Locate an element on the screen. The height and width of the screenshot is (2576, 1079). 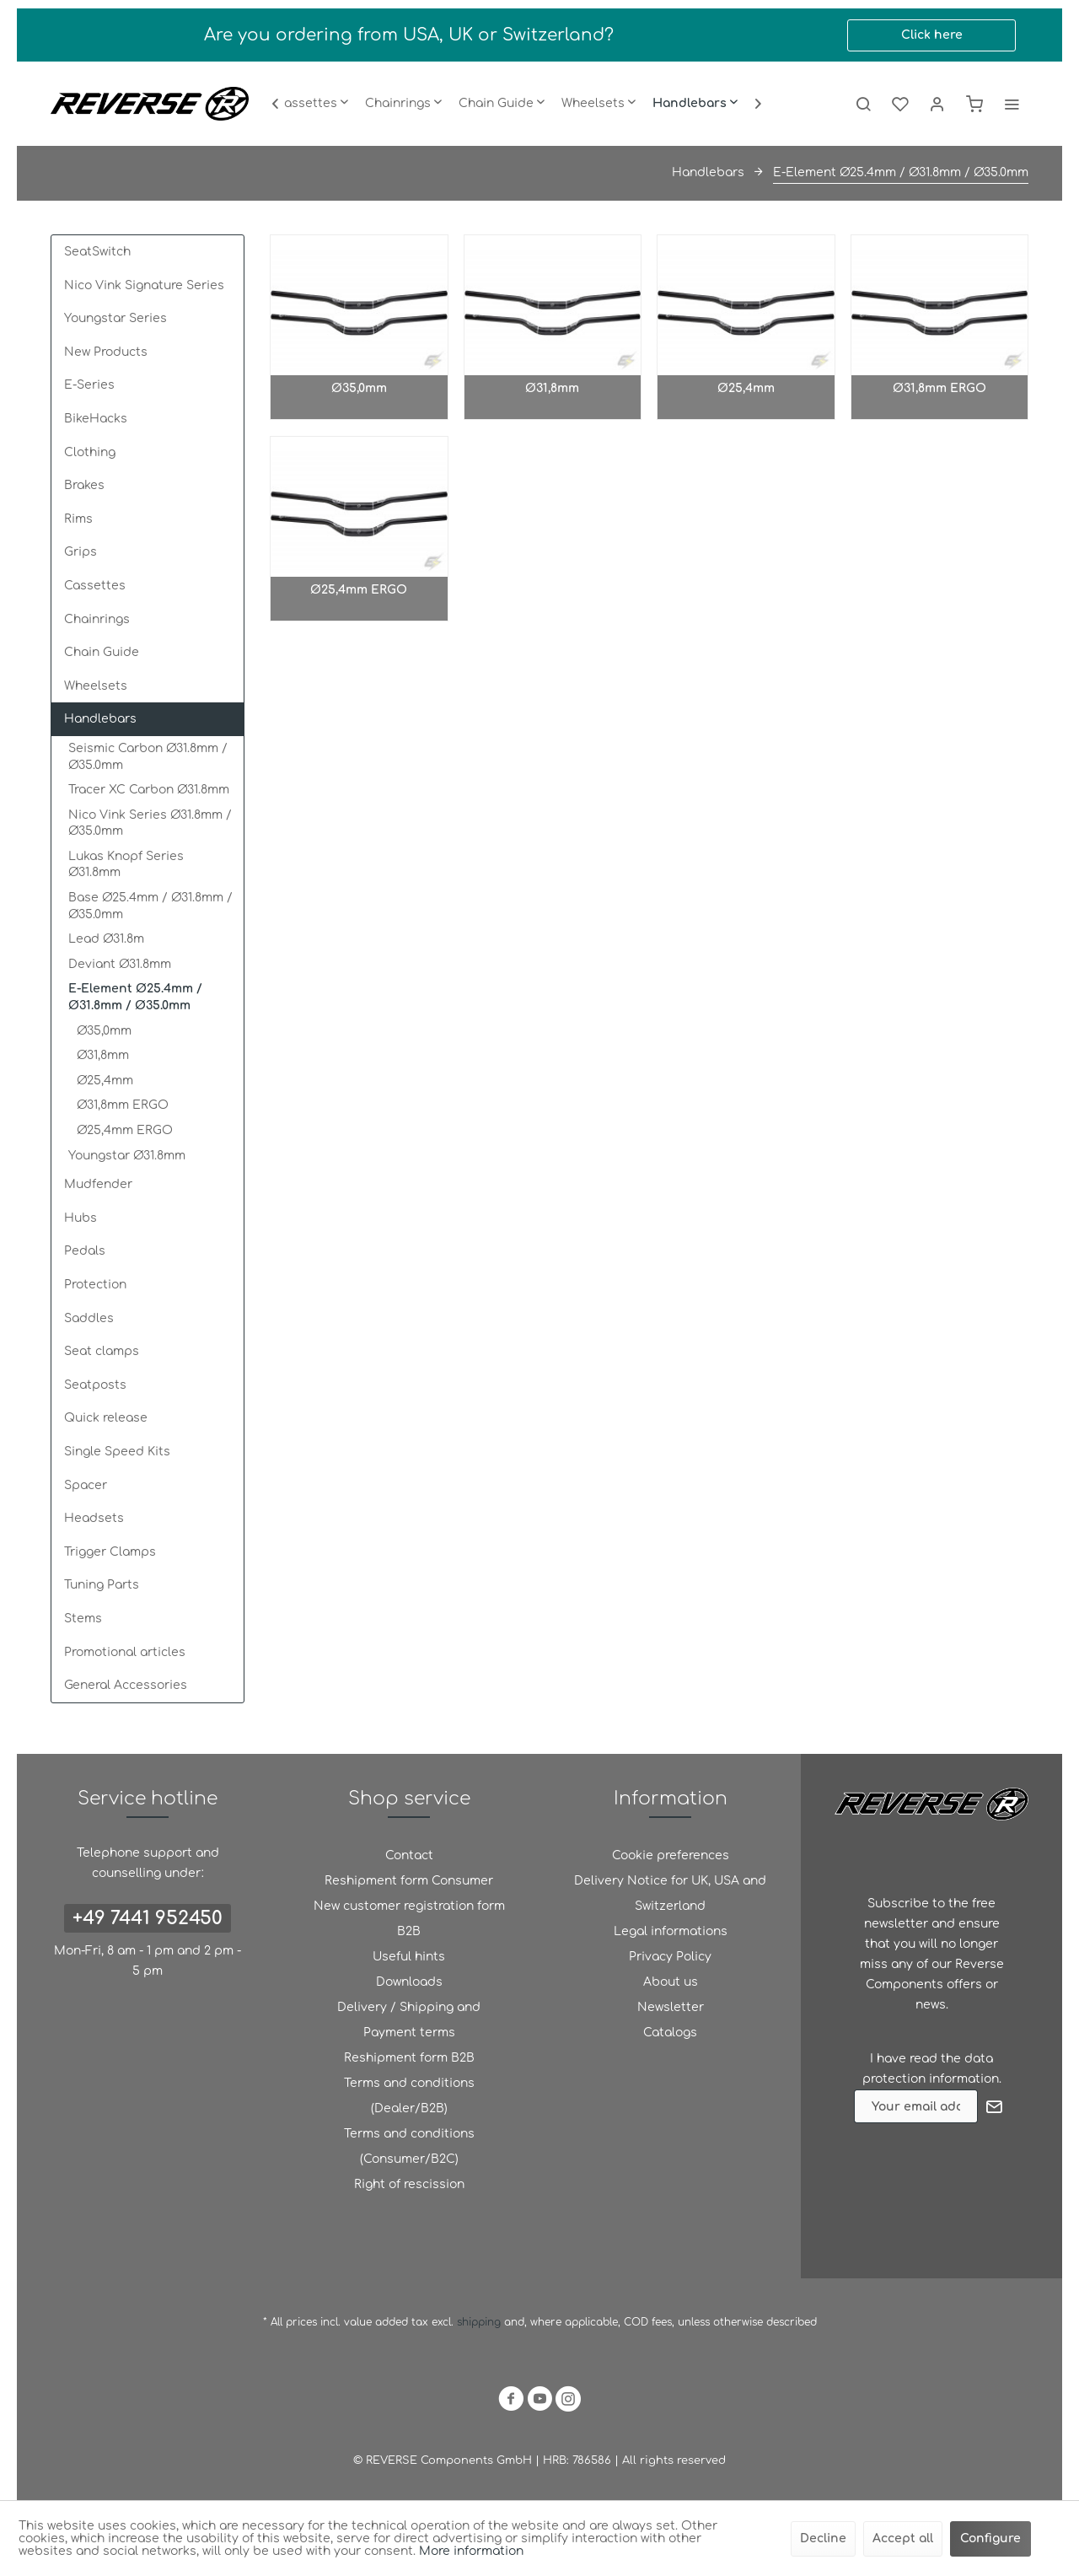
Quick release is located at coordinates (106, 1418).